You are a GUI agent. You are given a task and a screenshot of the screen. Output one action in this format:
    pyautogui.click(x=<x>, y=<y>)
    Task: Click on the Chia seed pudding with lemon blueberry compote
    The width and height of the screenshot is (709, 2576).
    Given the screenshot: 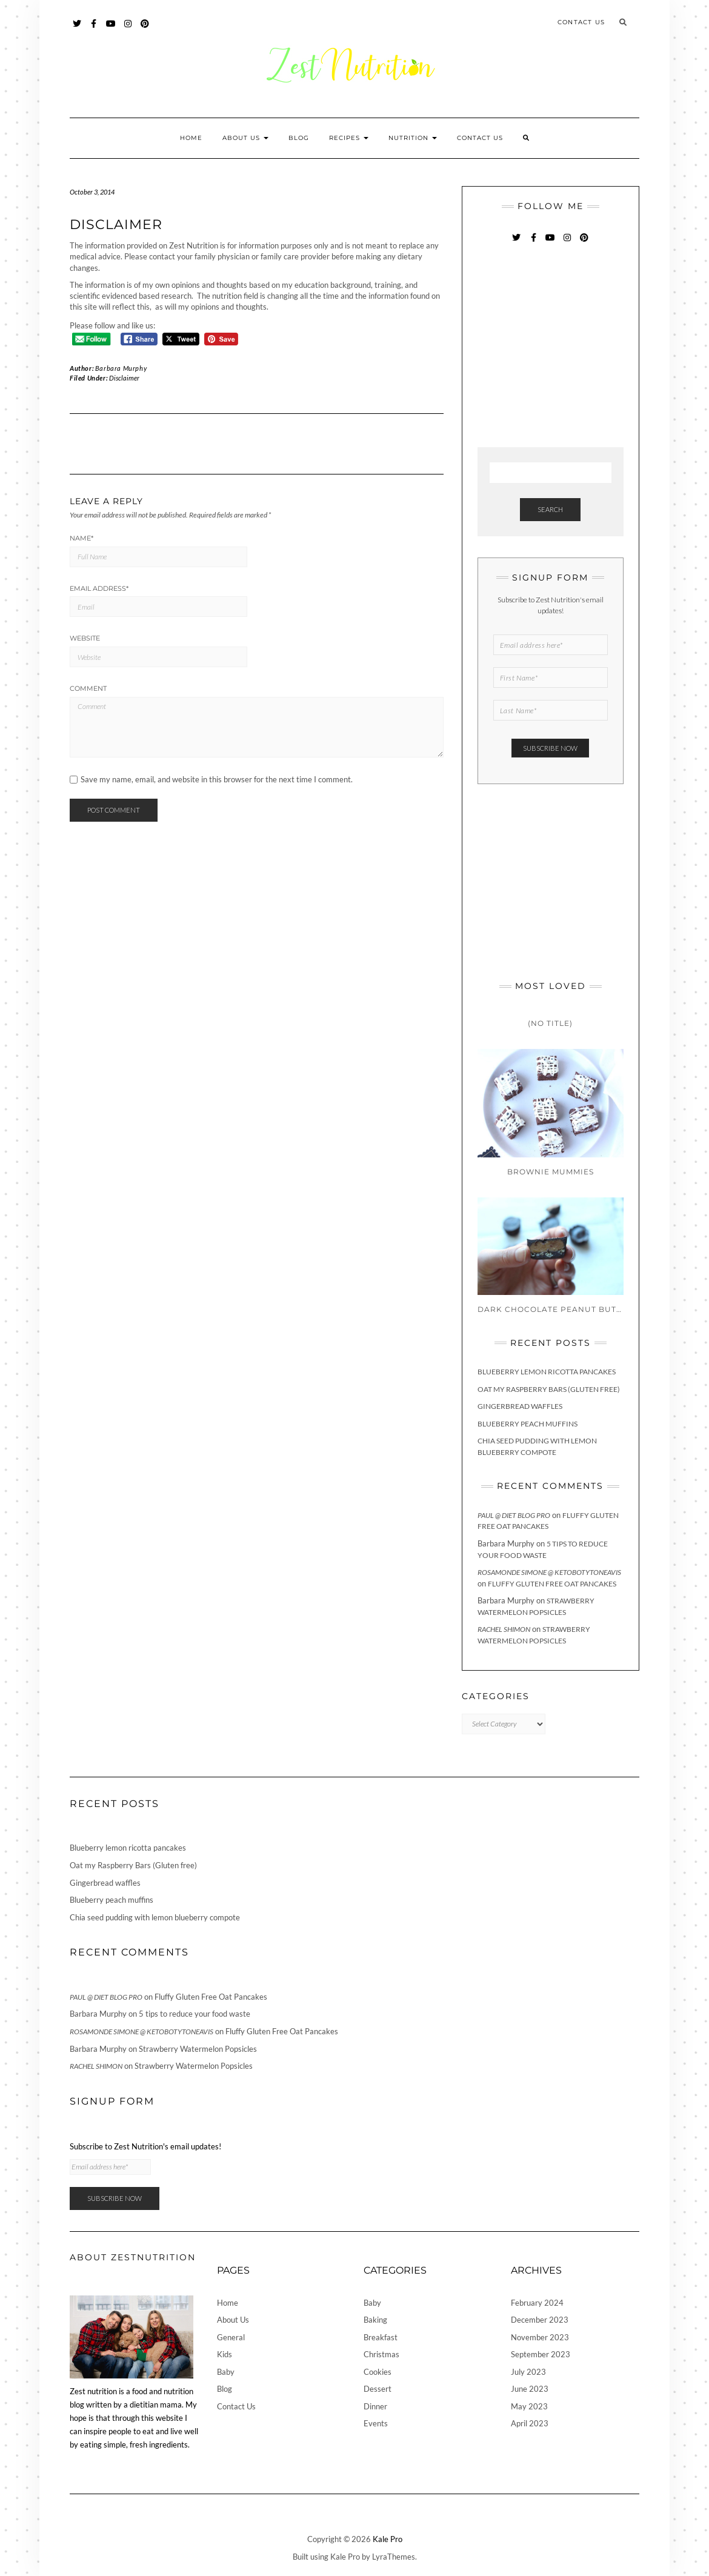 What is the action you would take?
    pyautogui.click(x=155, y=1917)
    